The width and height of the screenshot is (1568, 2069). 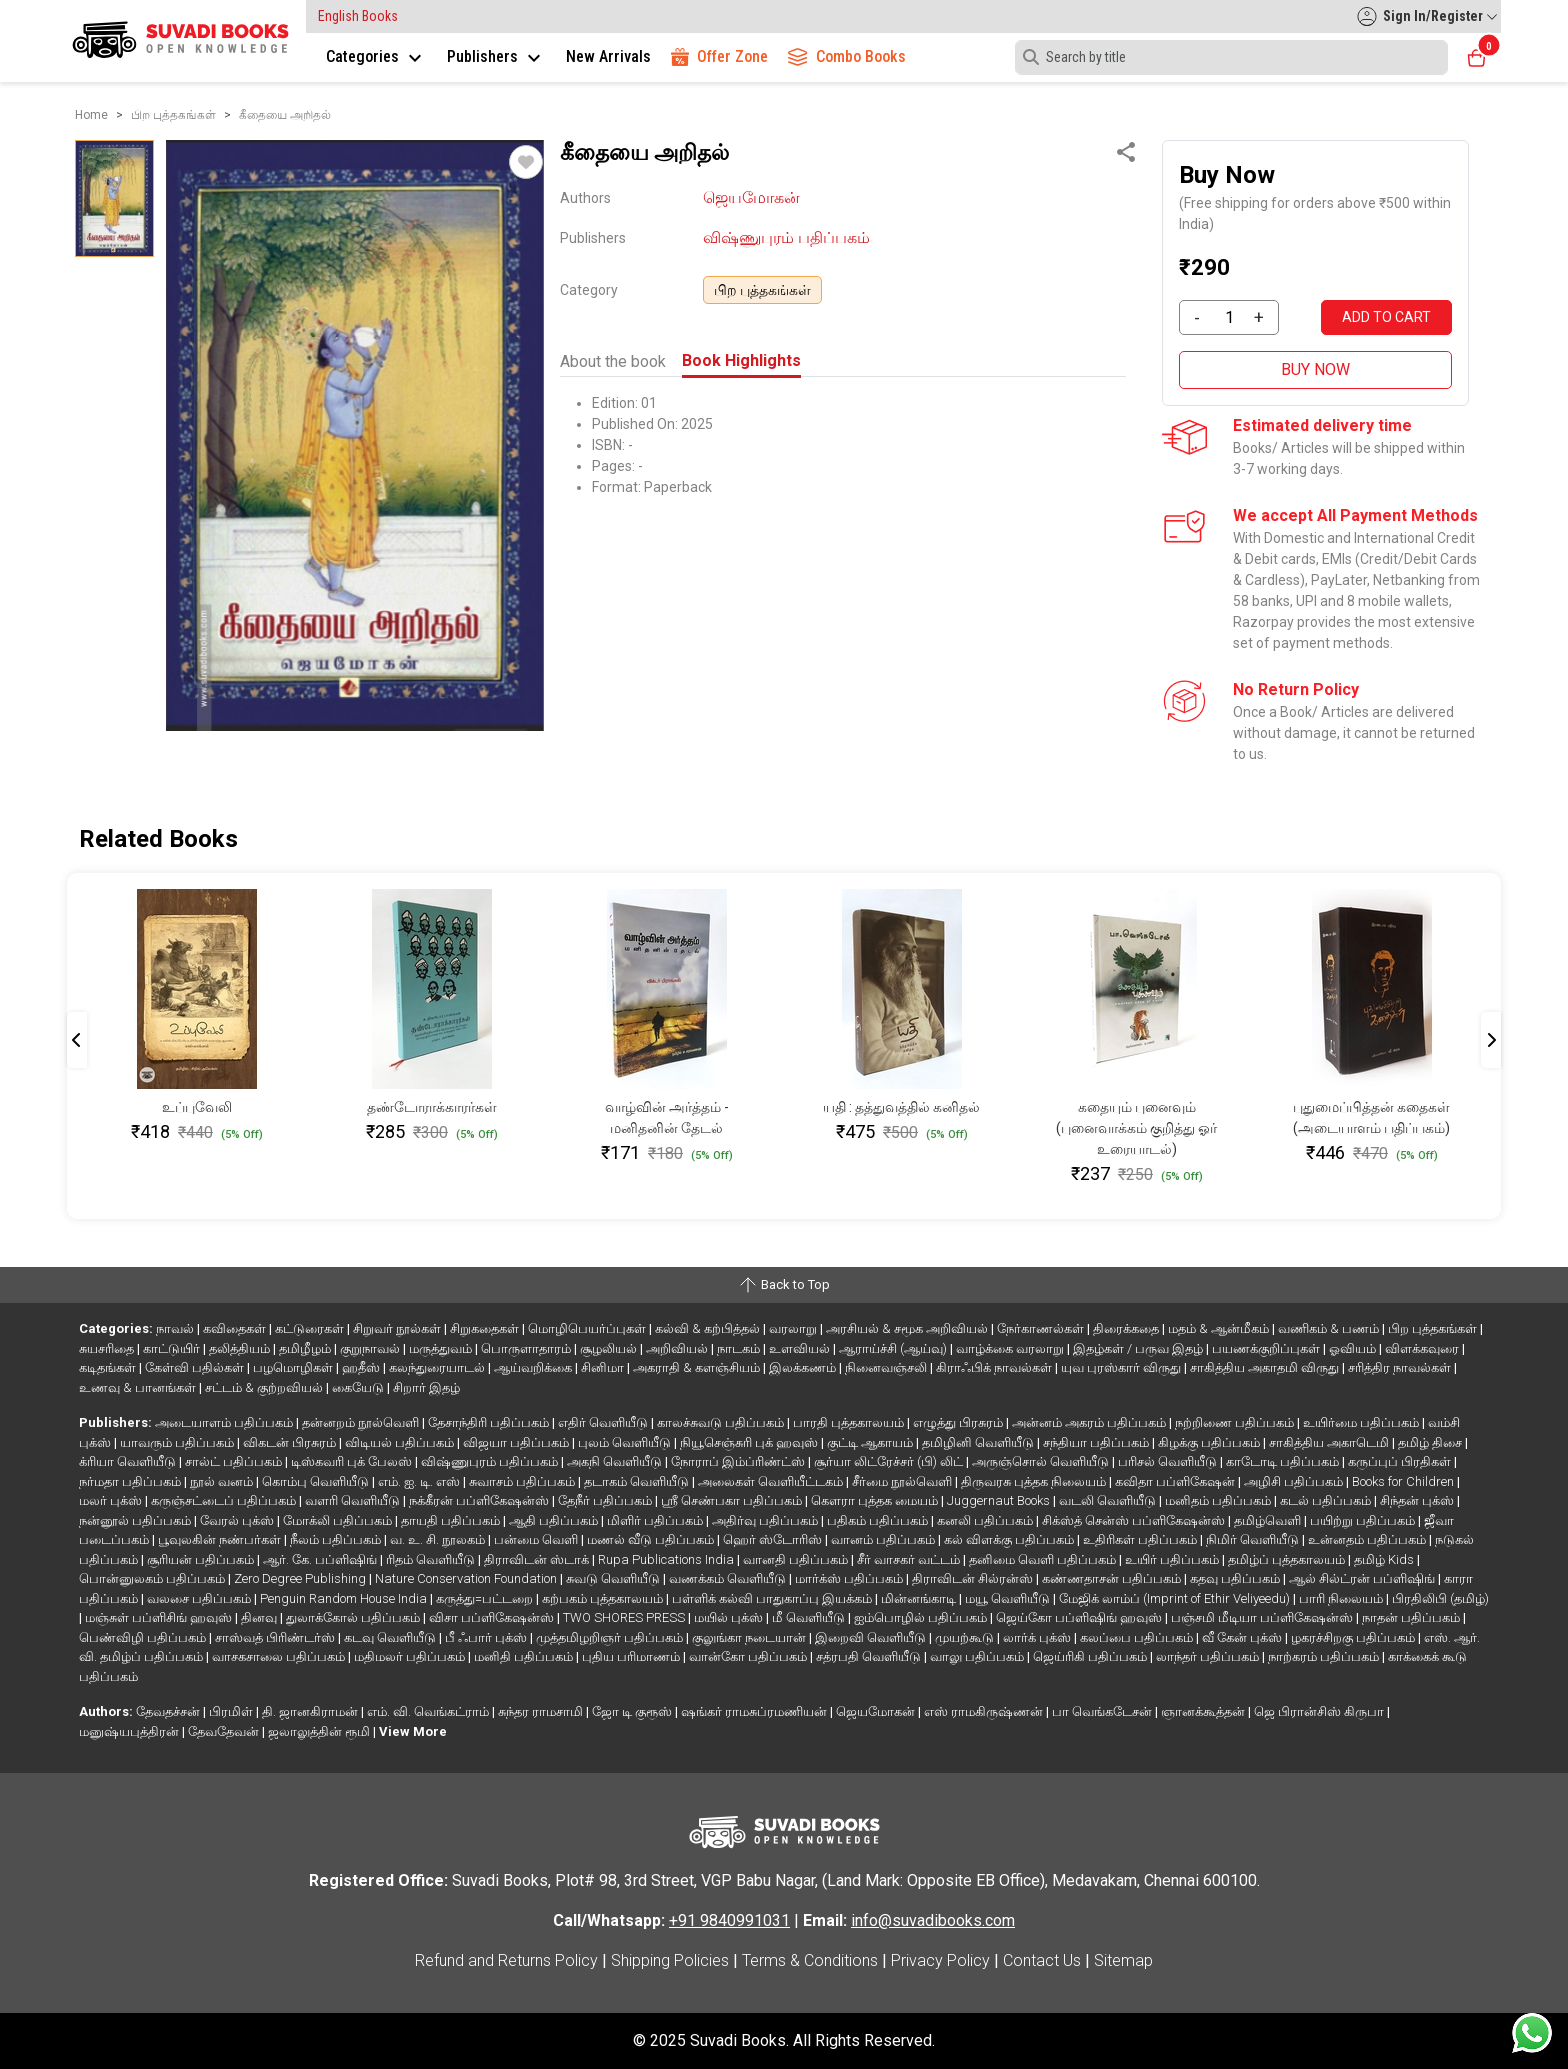 I want to click on காடோடி பதிப்பகம், so click(x=1284, y=1461).